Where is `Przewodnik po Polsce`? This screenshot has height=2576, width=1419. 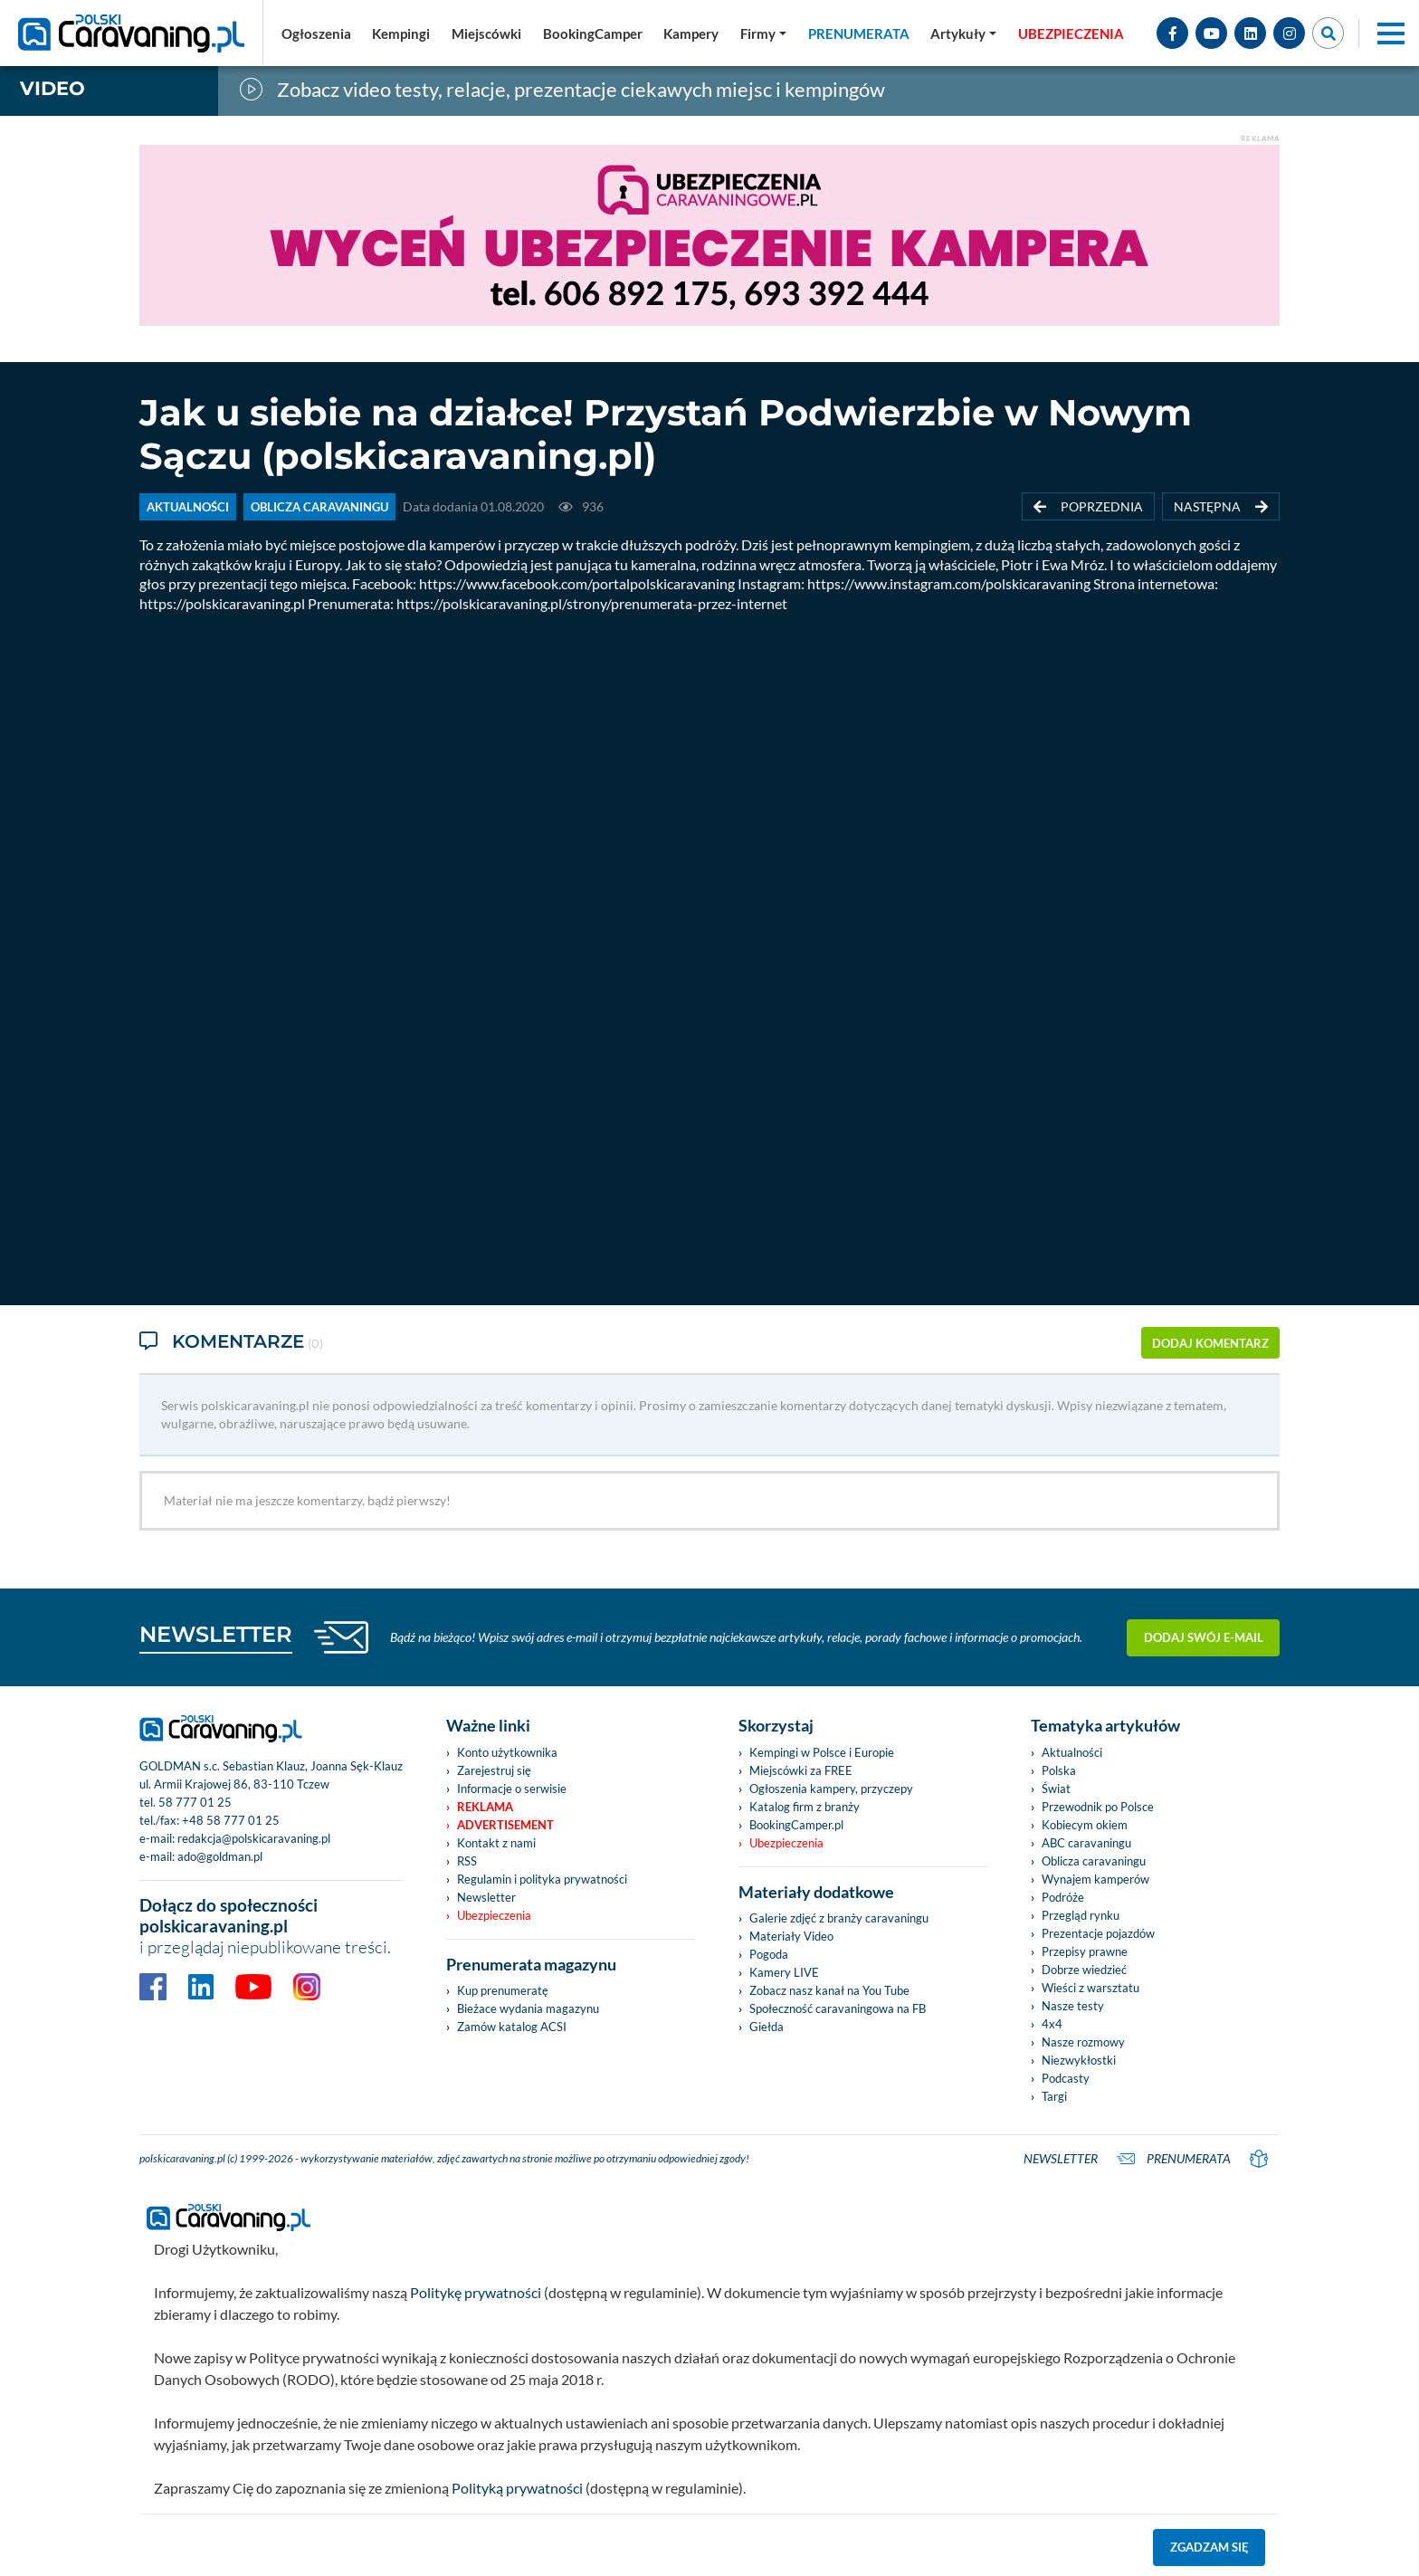 Przewodnik po Polsce is located at coordinates (1098, 1806).